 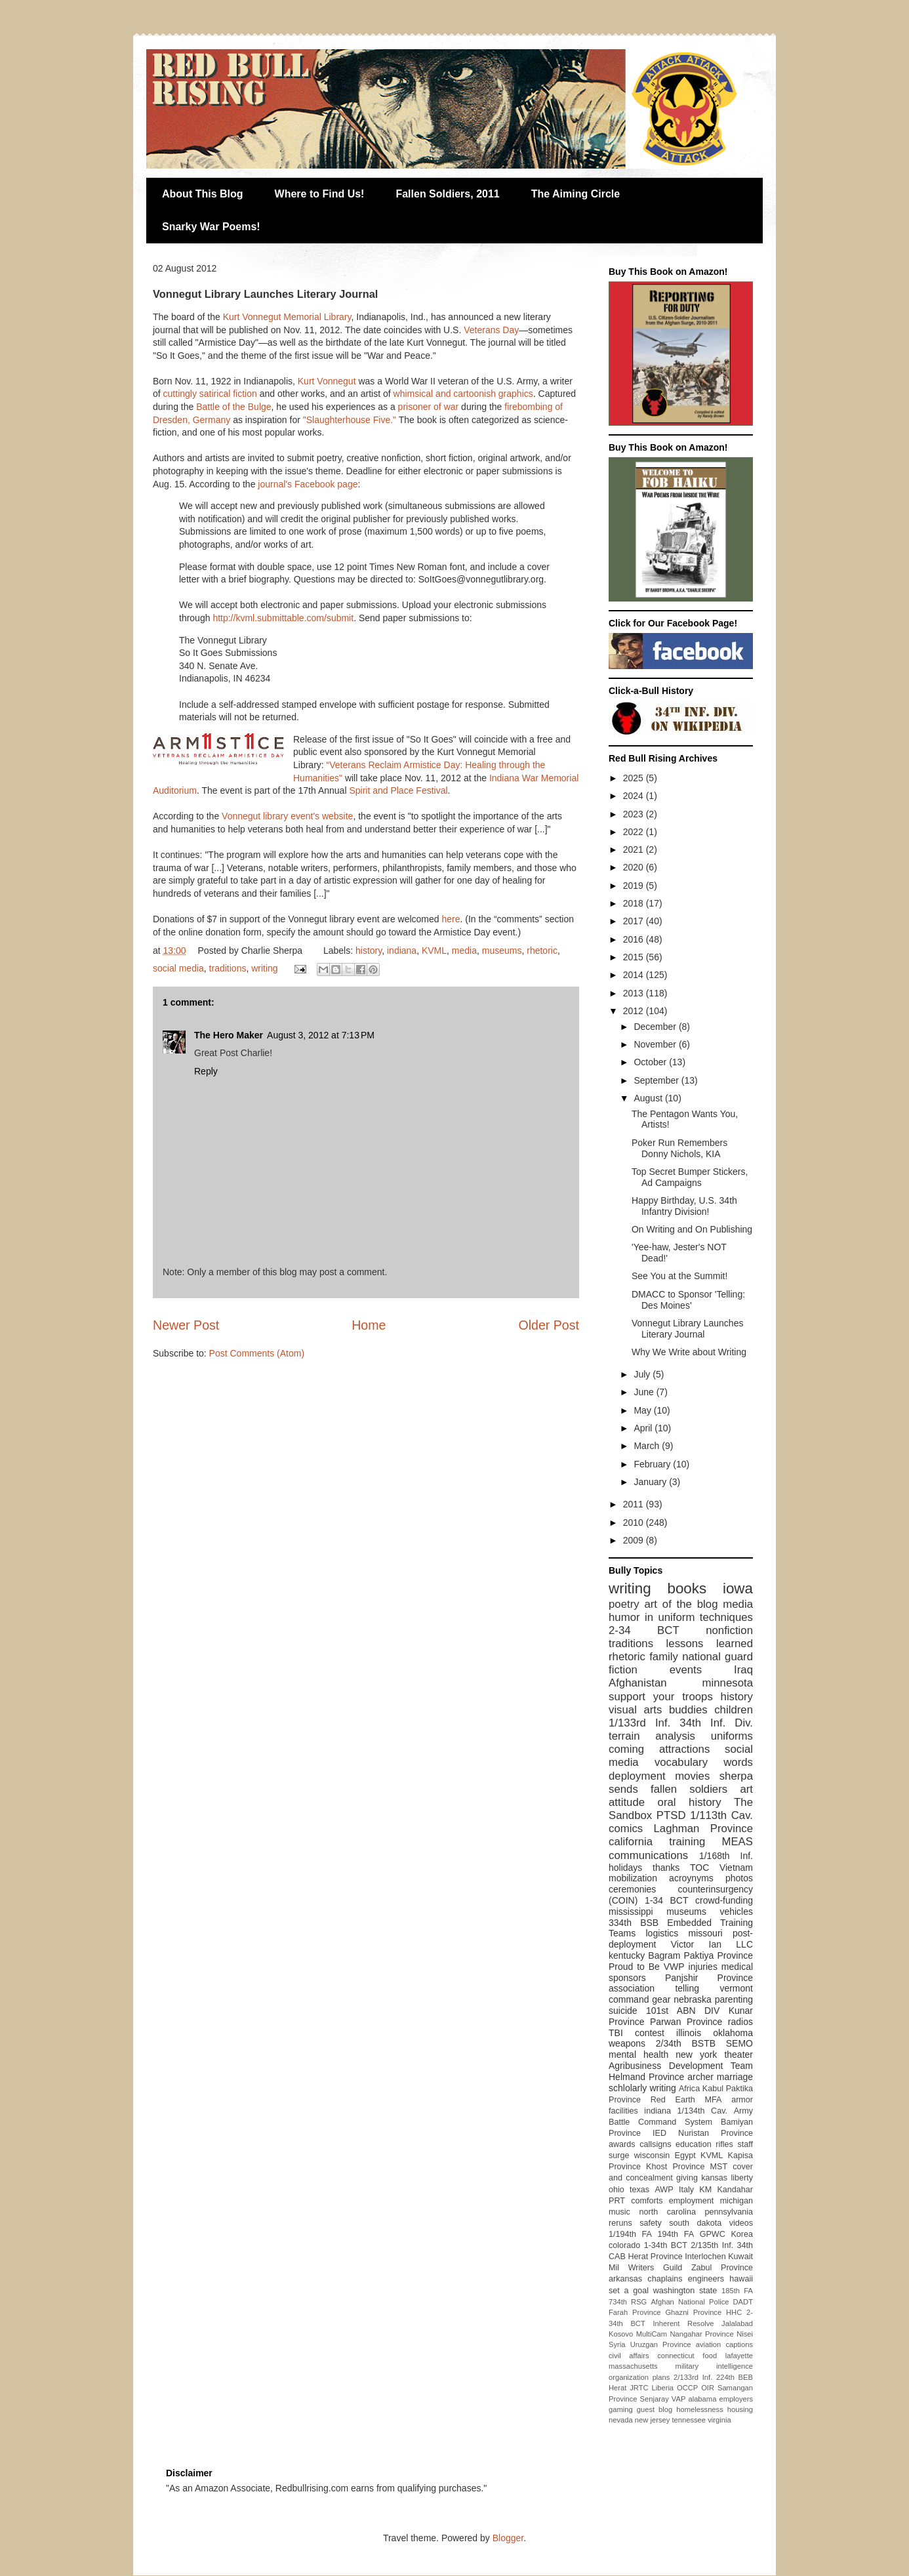 I want to click on IED, so click(x=659, y=2133).